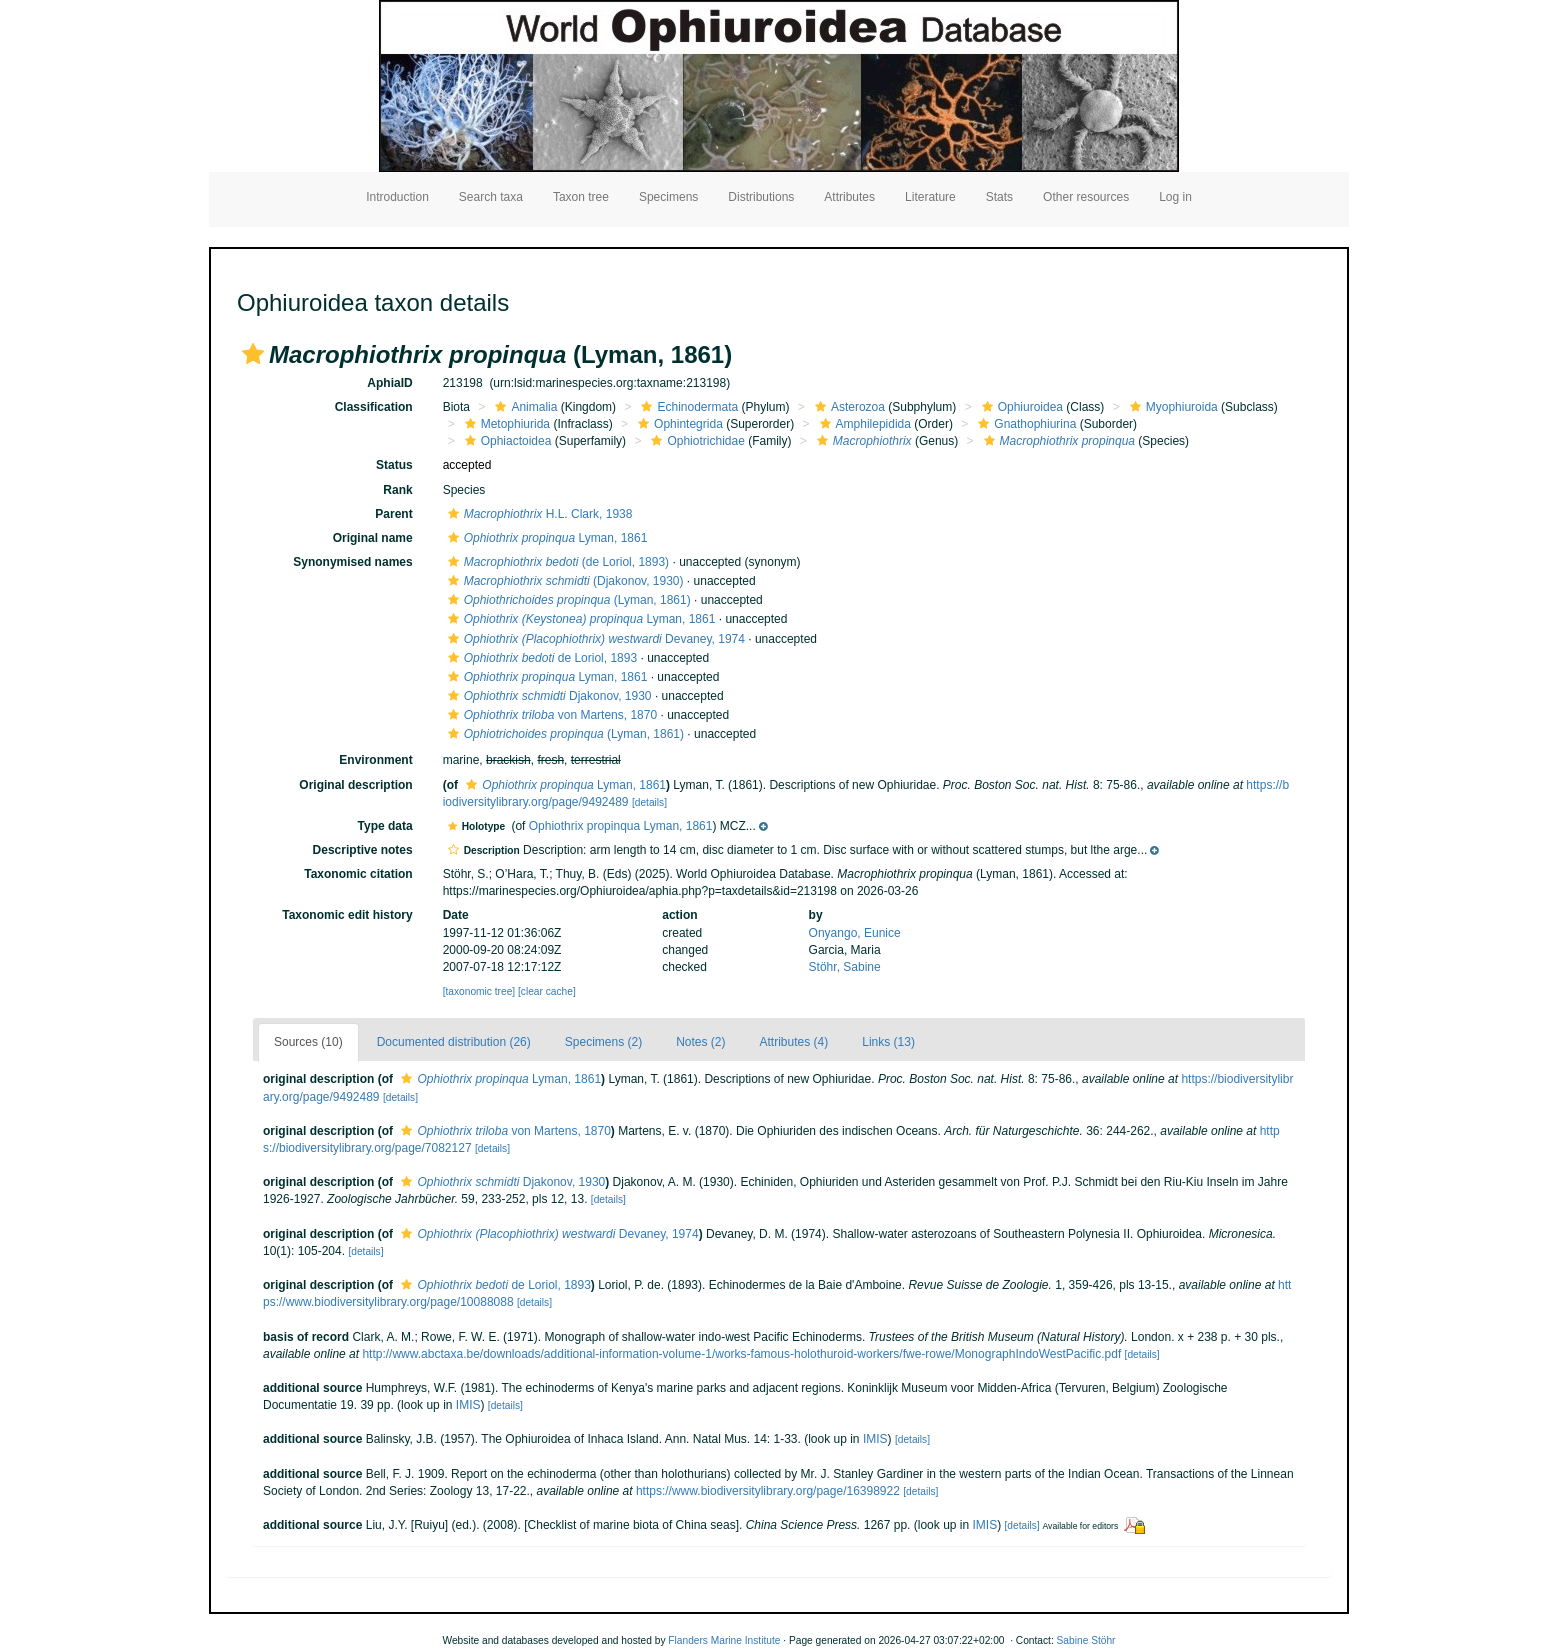 The image size is (1558, 1649). What do you see at coordinates (678, 424) in the screenshot?
I see `Ophintegrida` at bounding box center [678, 424].